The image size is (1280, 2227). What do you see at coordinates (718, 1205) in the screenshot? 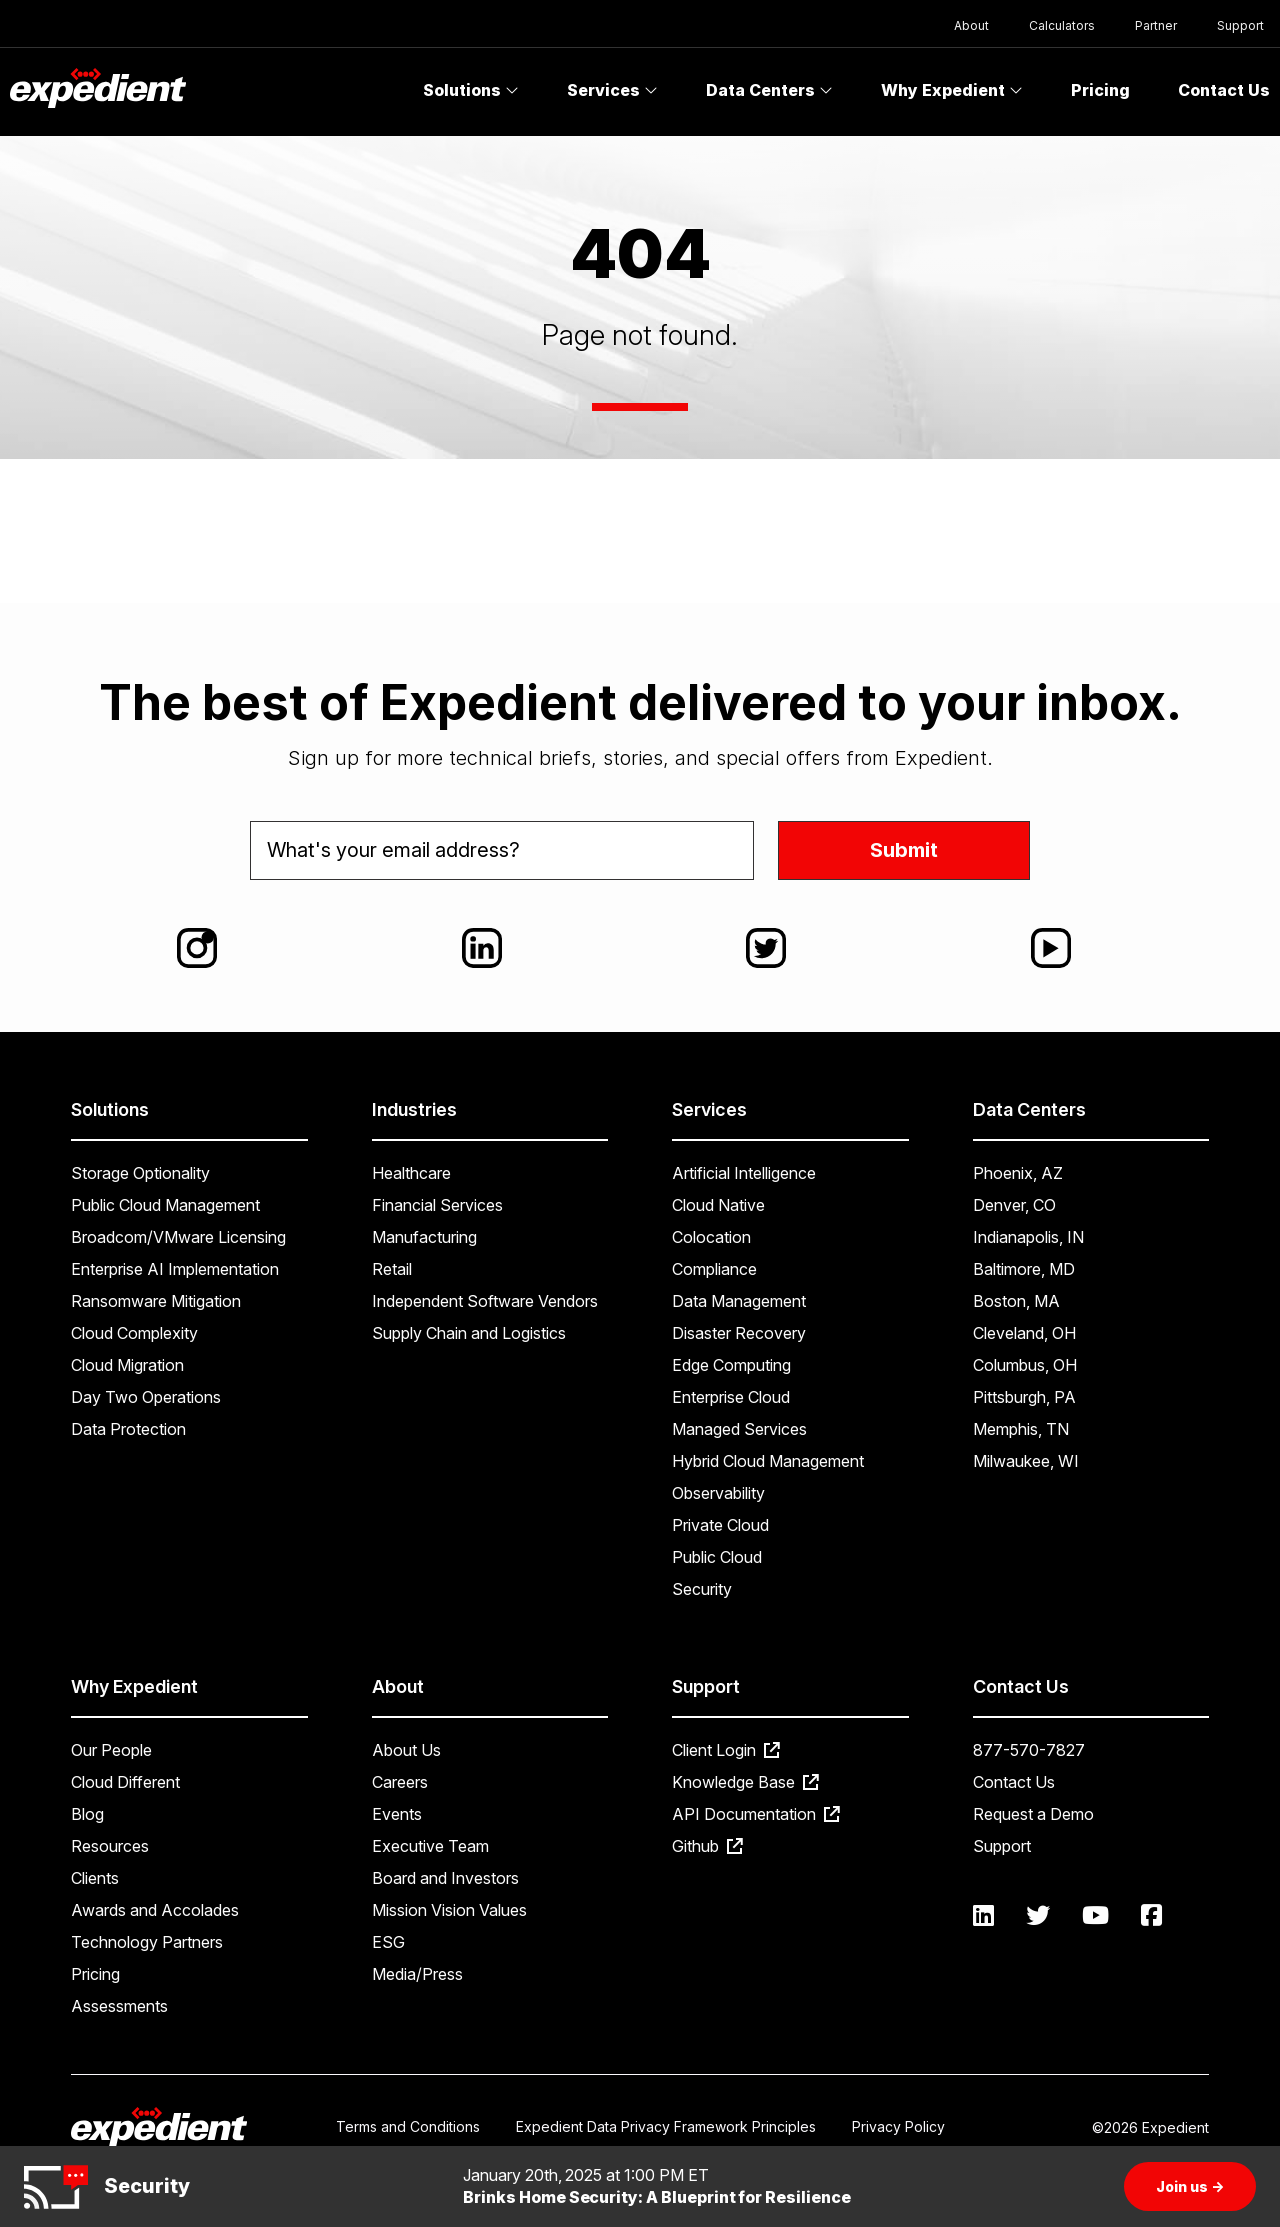
I see `Cloud Native` at bounding box center [718, 1205].